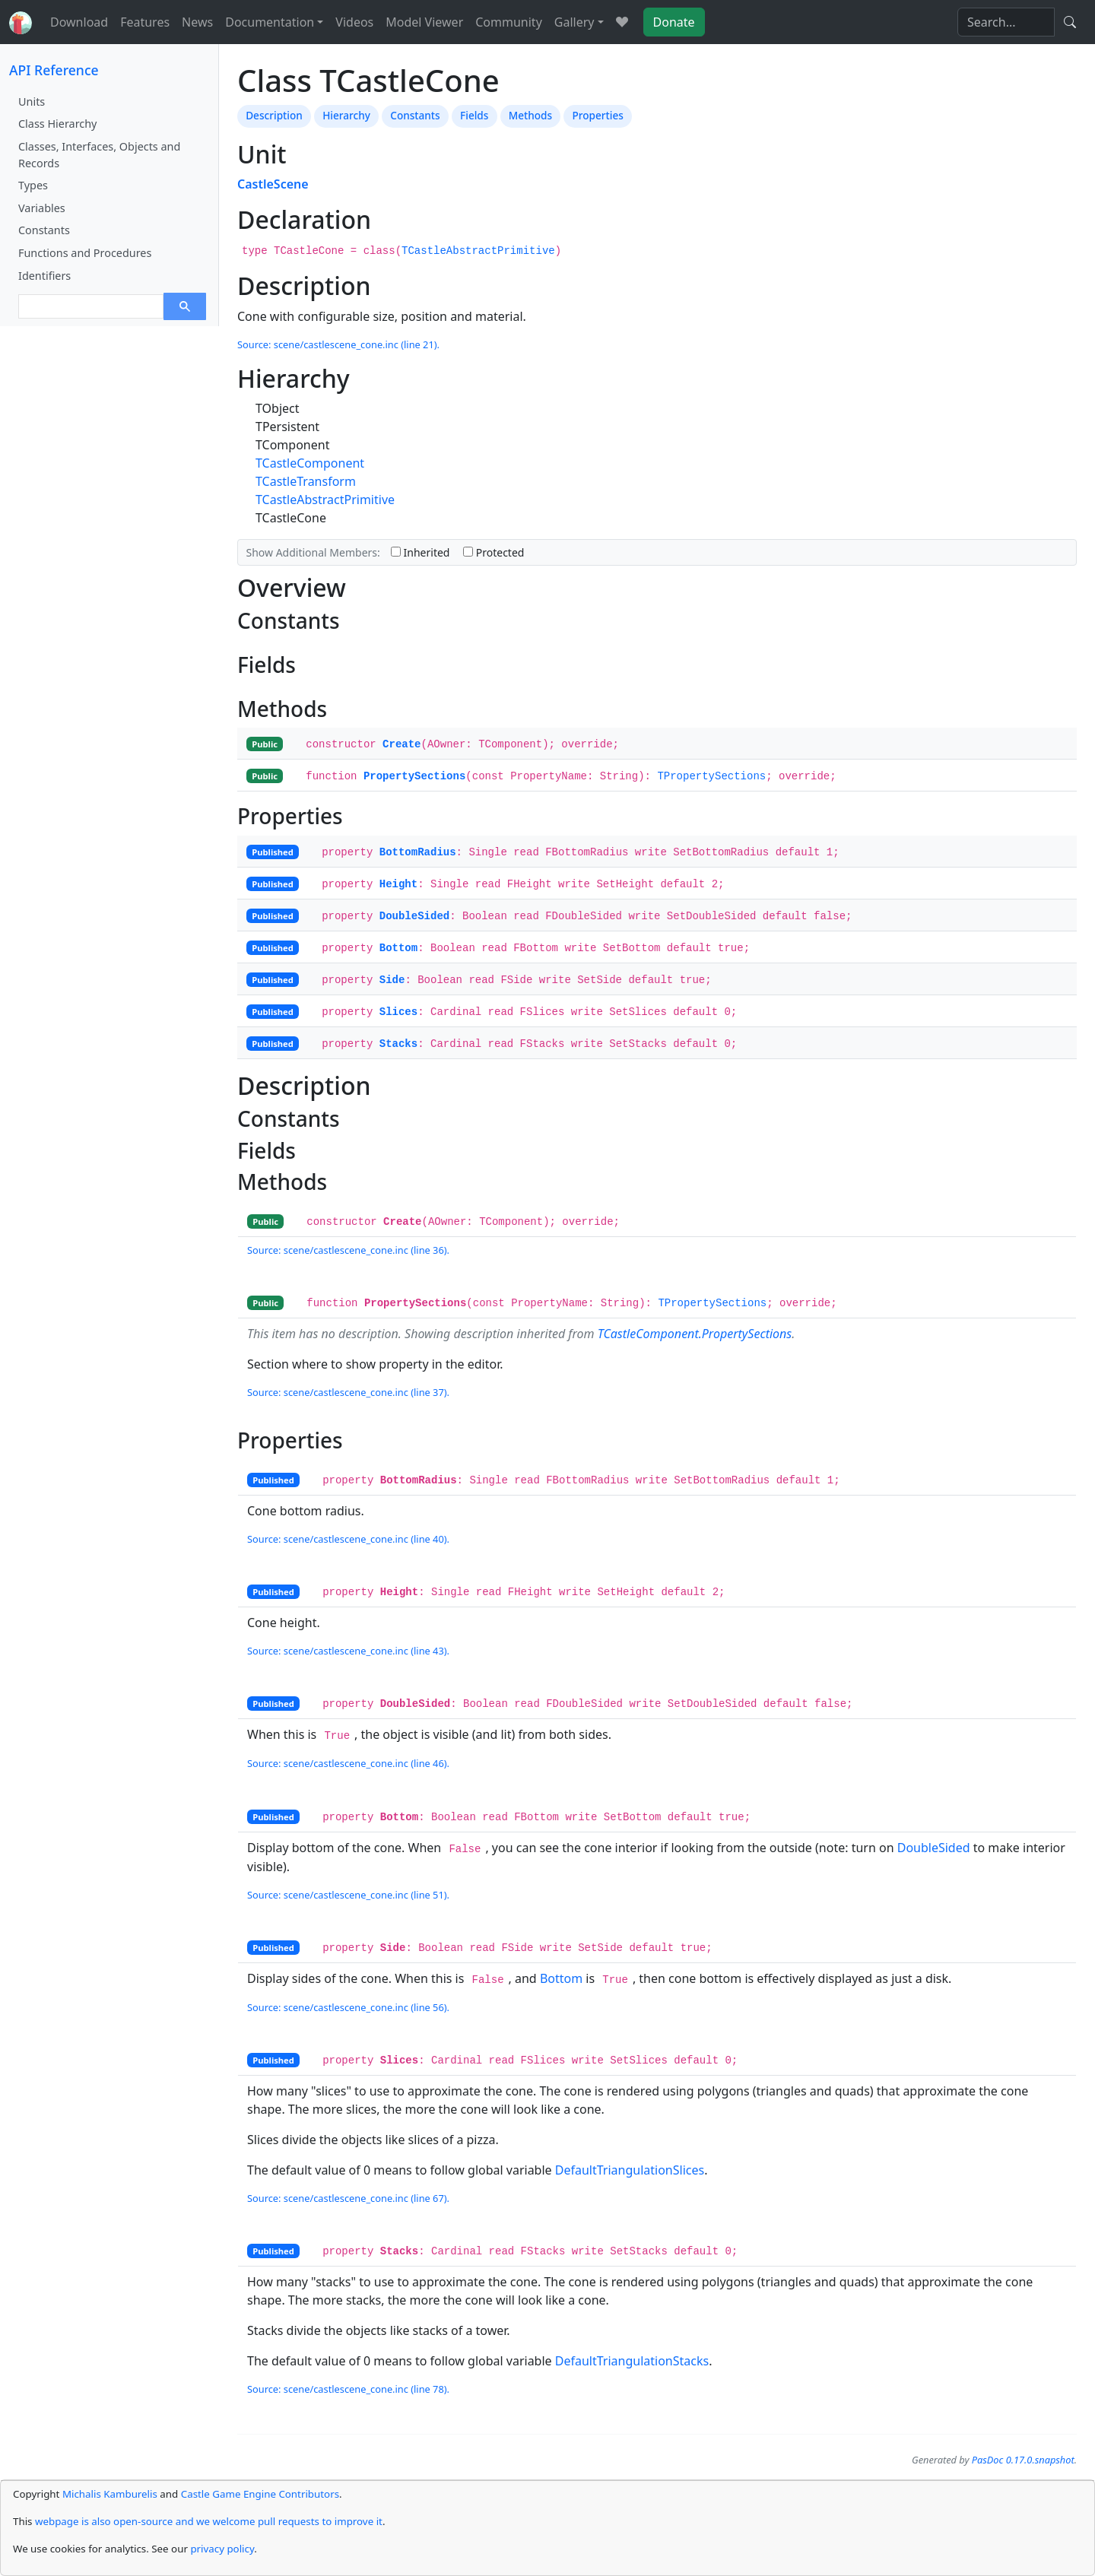 The height and width of the screenshot is (2576, 1095). What do you see at coordinates (348, 1895) in the screenshot?
I see `Source: scene/castlescene_cone.inc (line 51).` at bounding box center [348, 1895].